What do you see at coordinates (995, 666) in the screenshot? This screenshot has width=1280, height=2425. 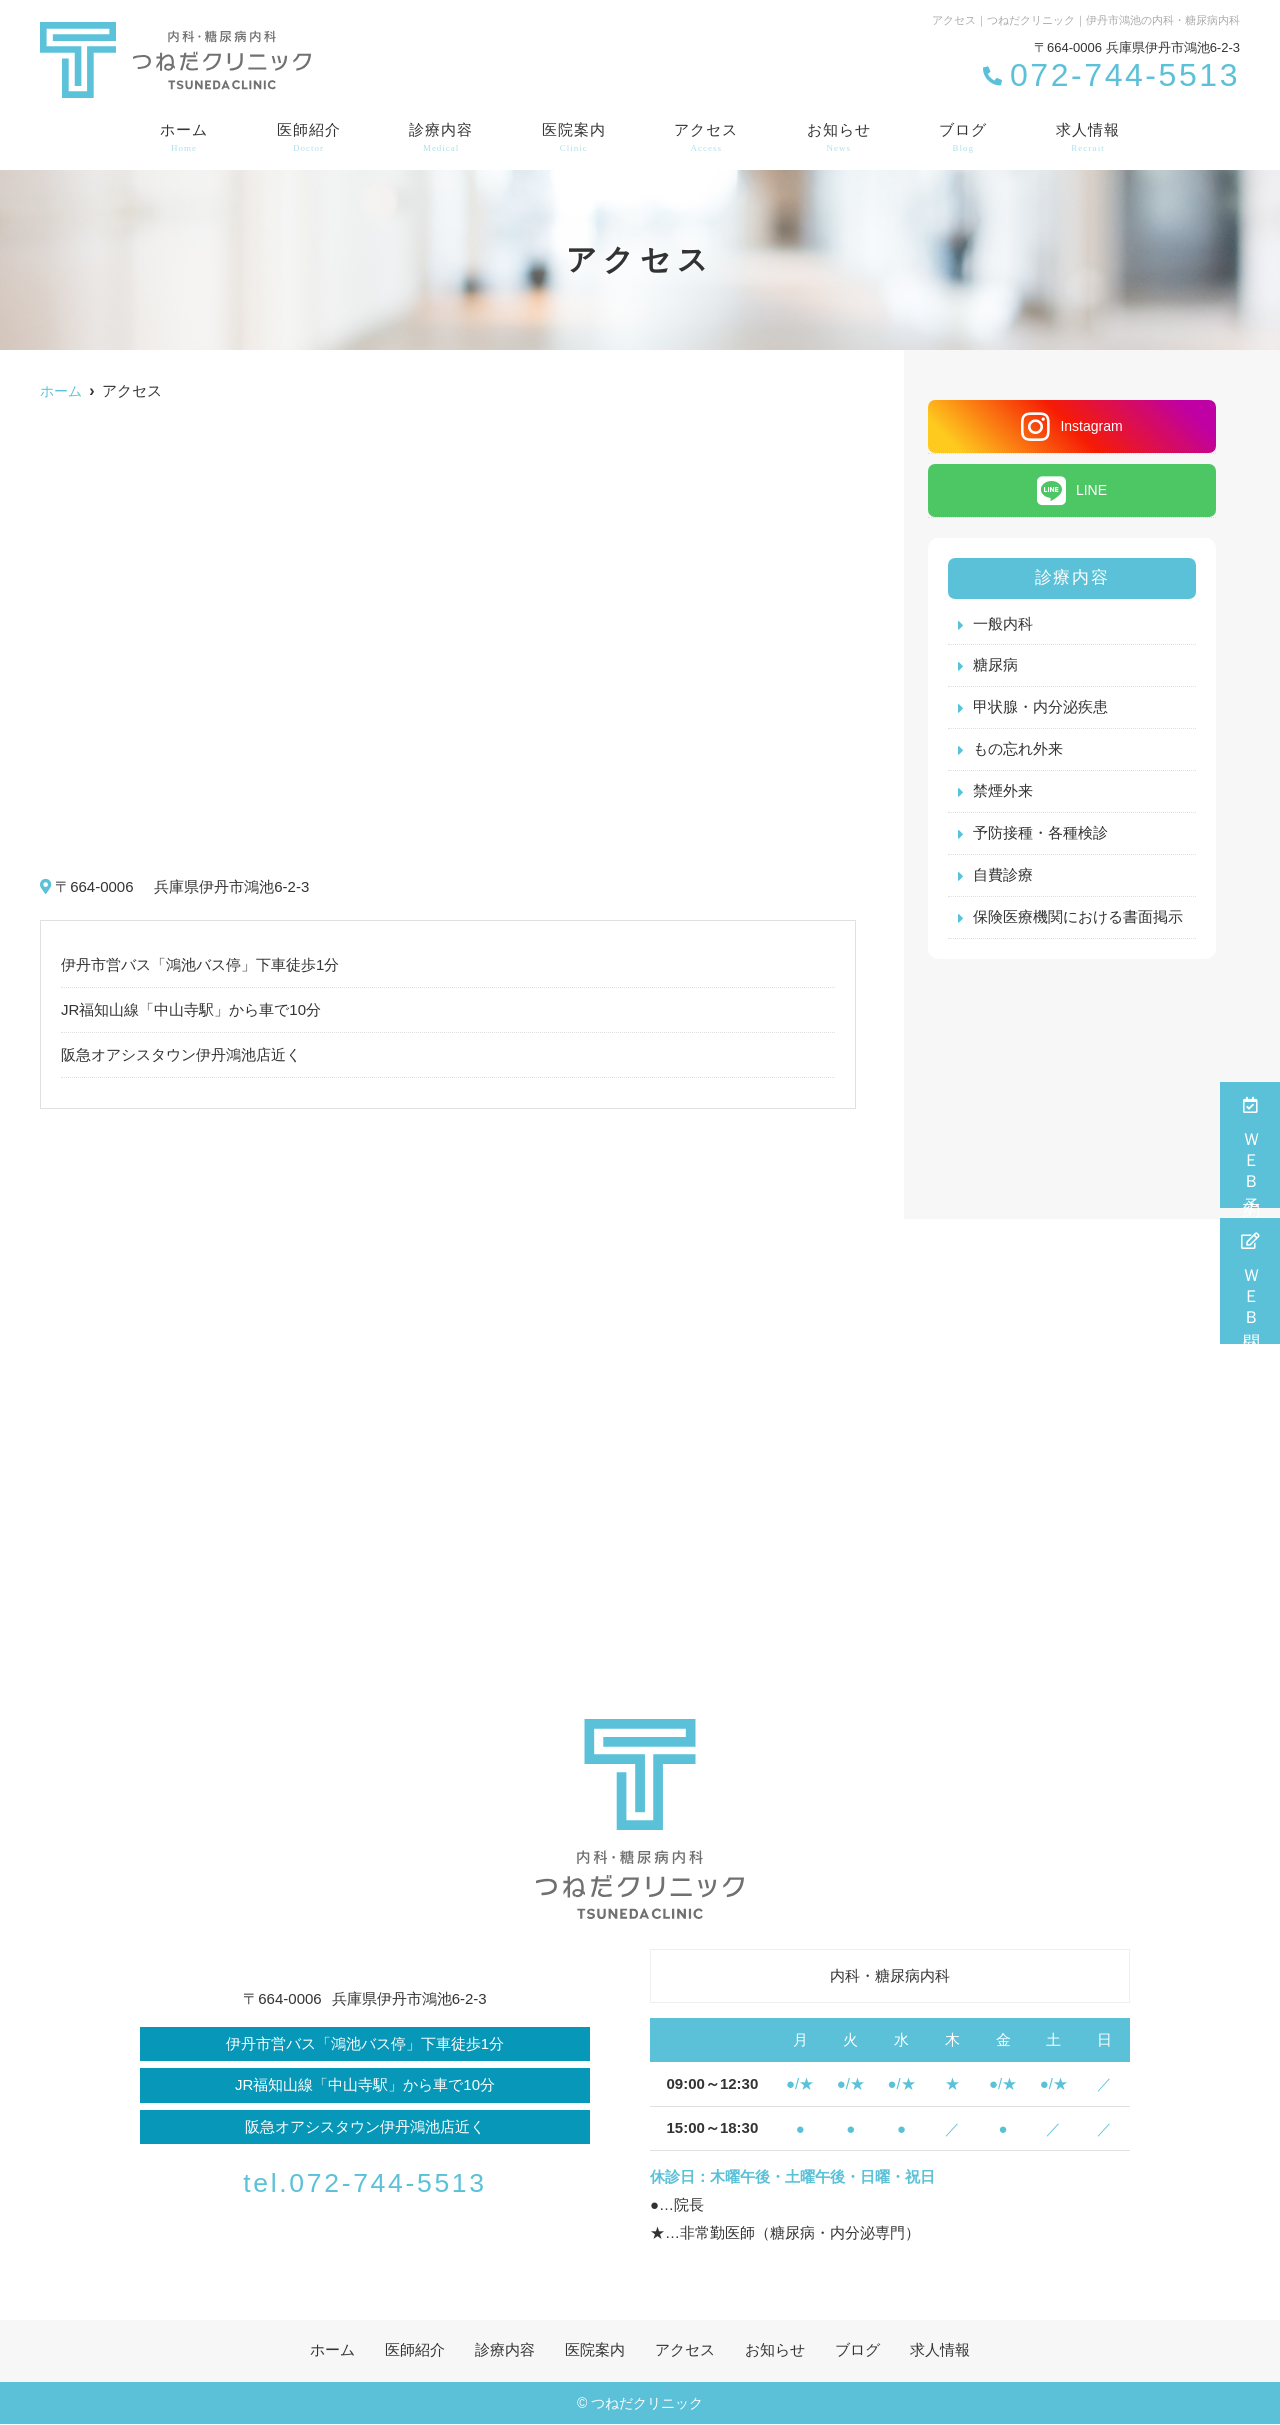 I see `糖尿病` at bounding box center [995, 666].